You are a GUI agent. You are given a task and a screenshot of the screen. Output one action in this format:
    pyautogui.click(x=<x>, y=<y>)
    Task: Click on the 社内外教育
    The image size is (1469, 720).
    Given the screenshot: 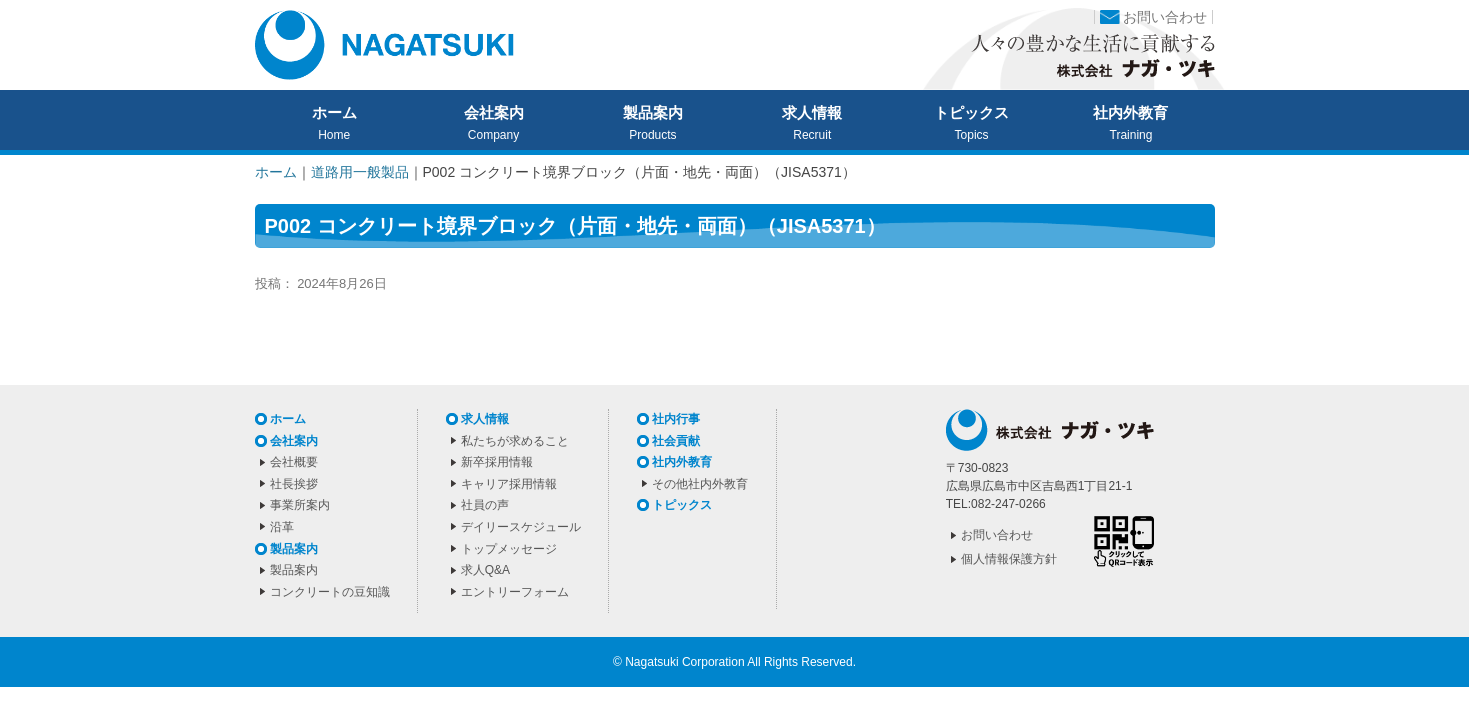 What is the action you would take?
    pyautogui.click(x=1130, y=113)
    